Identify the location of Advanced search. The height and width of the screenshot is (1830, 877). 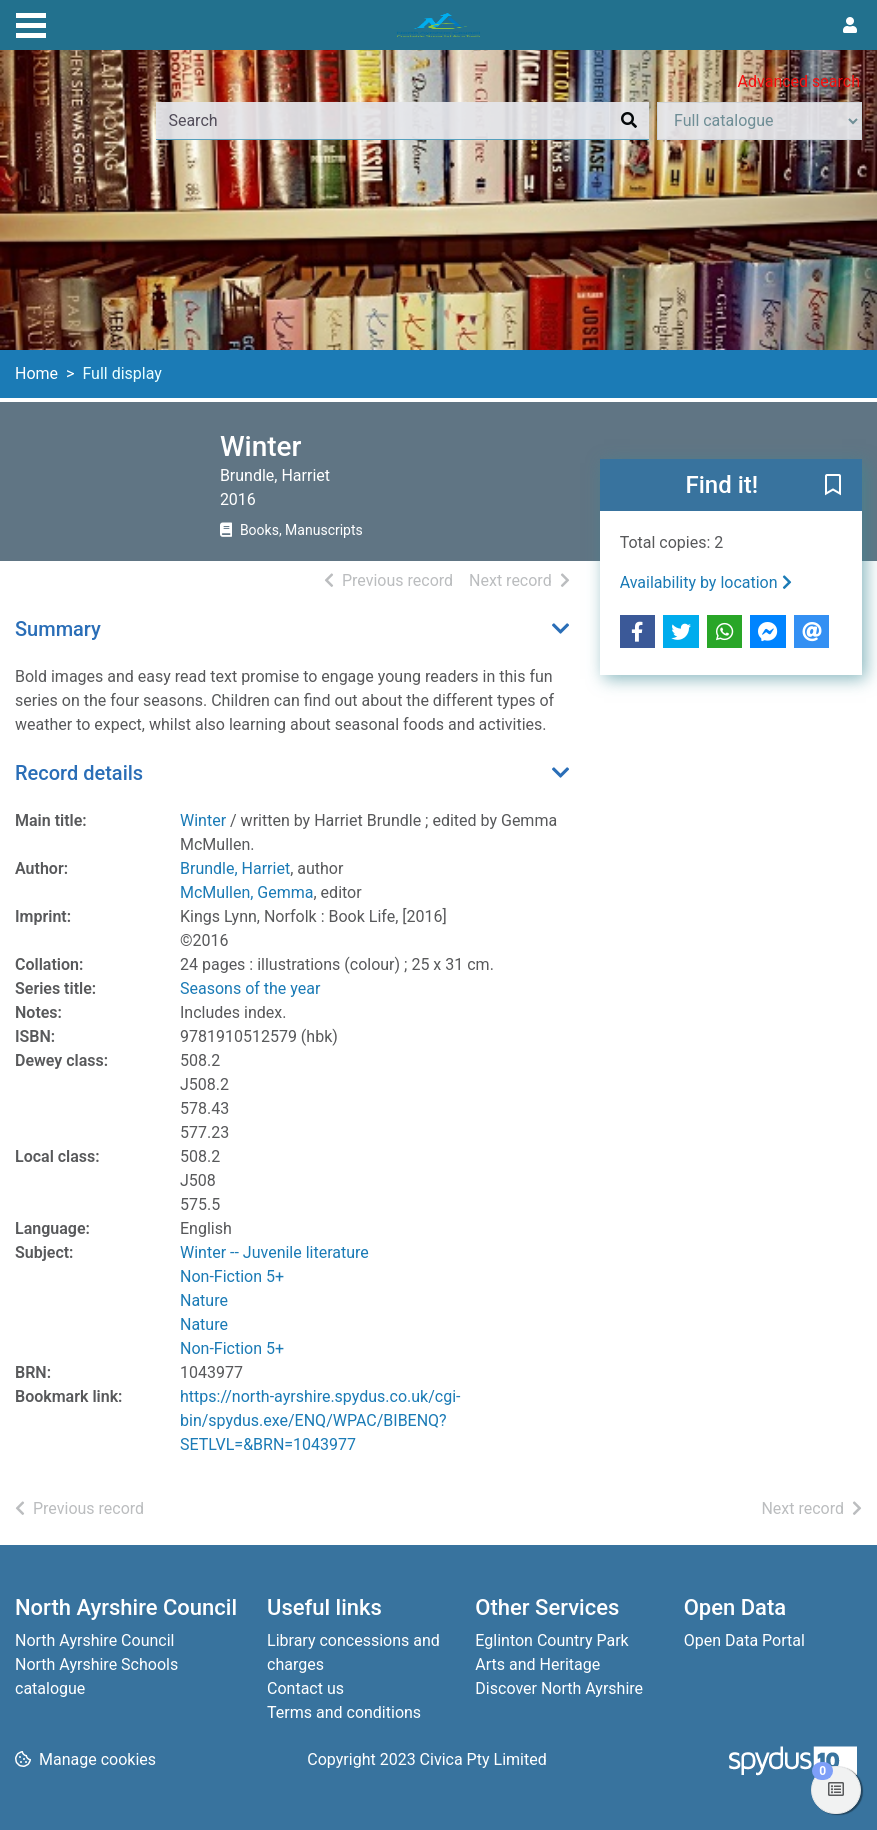
(799, 81).